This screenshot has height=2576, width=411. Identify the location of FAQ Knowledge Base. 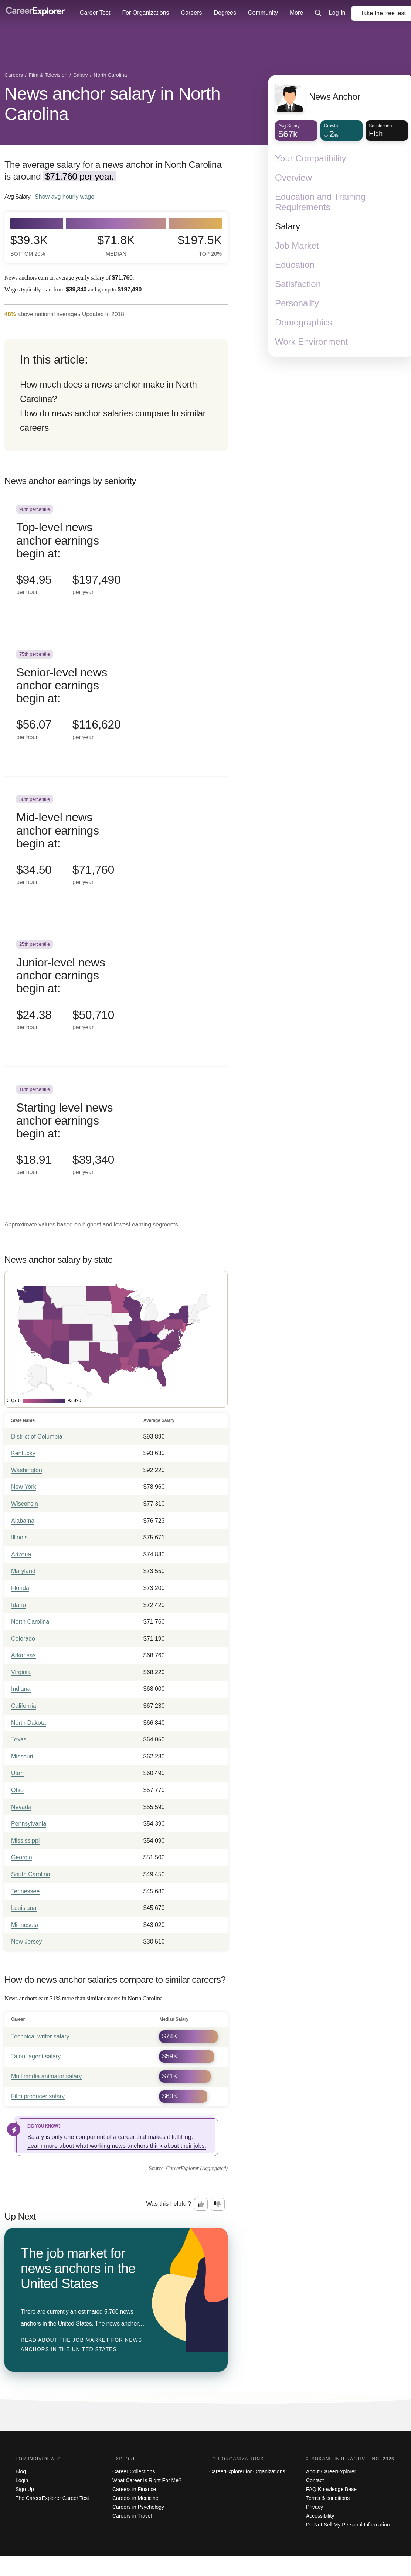
(331, 2489).